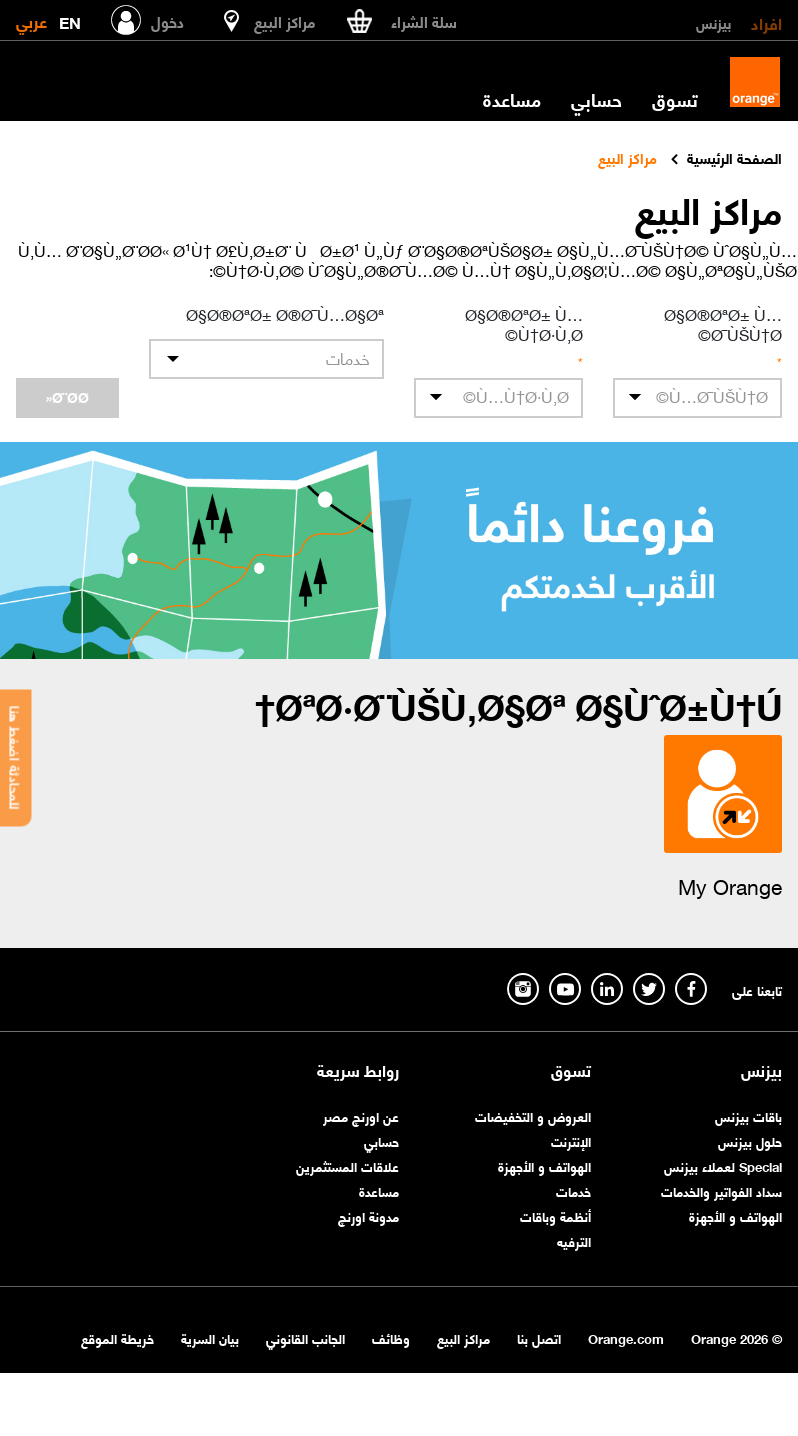 This screenshot has width=798, height=1436. What do you see at coordinates (574, 1240) in the screenshot?
I see `الترفيه` at bounding box center [574, 1240].